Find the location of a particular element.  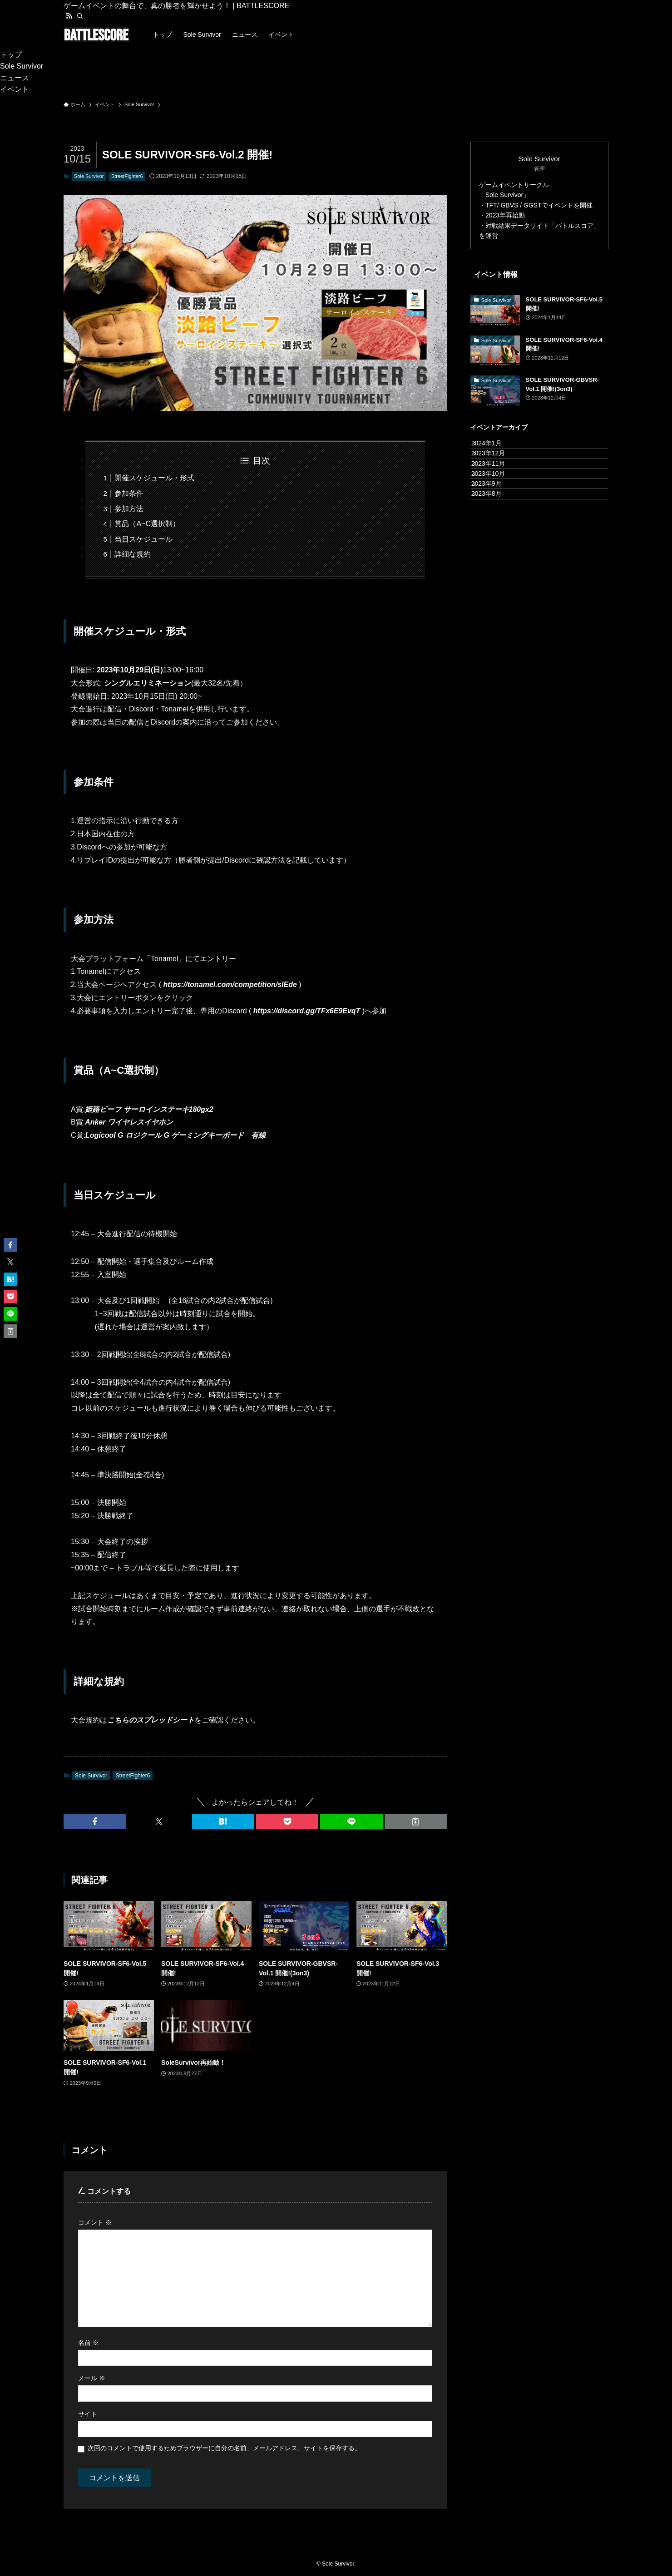

参加方法 is located at coordinates (128, 509).